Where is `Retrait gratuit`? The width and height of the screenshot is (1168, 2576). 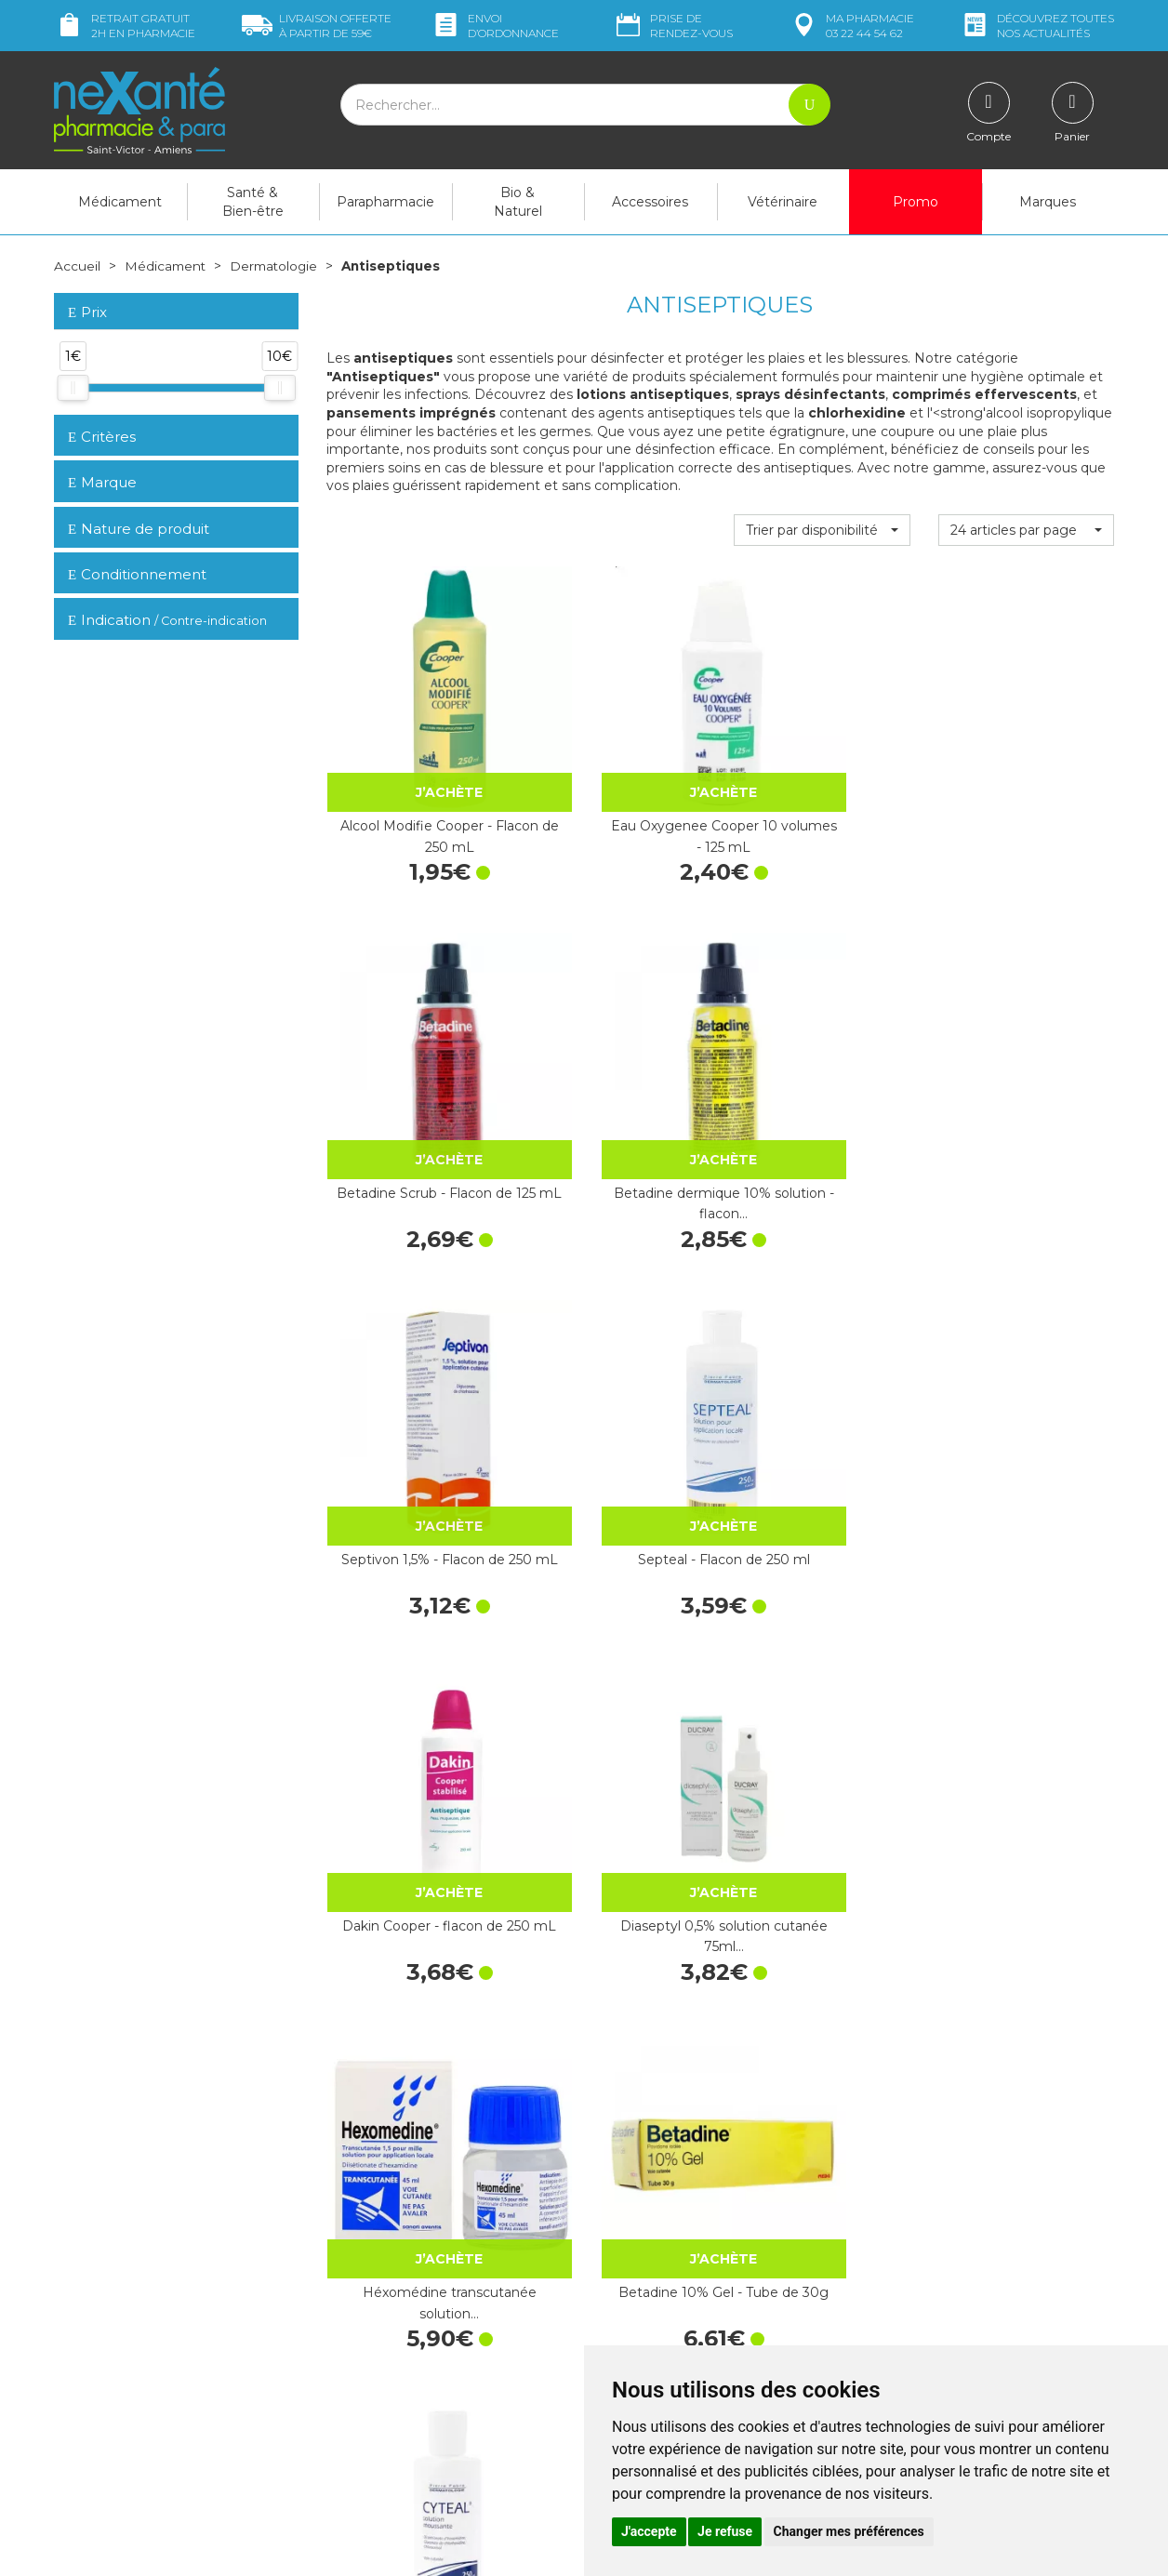 Retrait gratuit is located at coordinates (124, 25).